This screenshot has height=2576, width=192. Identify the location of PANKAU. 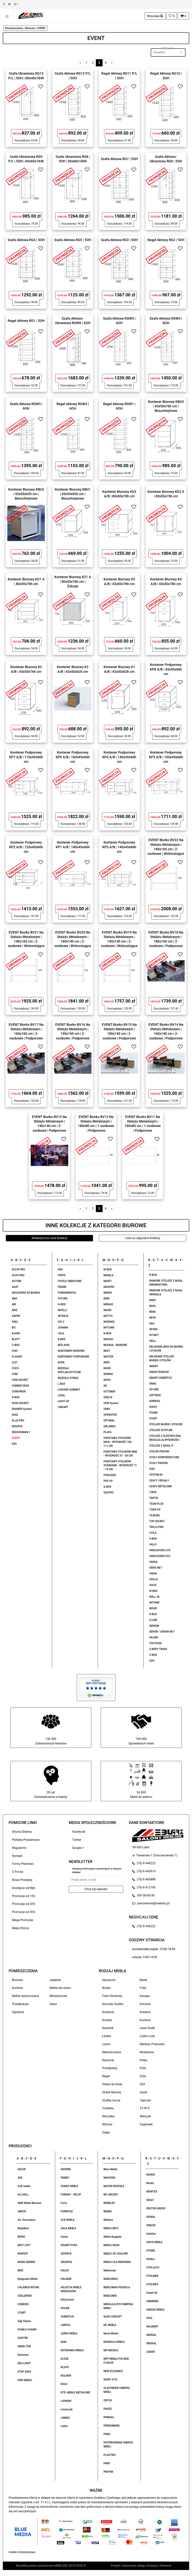
(109, 2417).